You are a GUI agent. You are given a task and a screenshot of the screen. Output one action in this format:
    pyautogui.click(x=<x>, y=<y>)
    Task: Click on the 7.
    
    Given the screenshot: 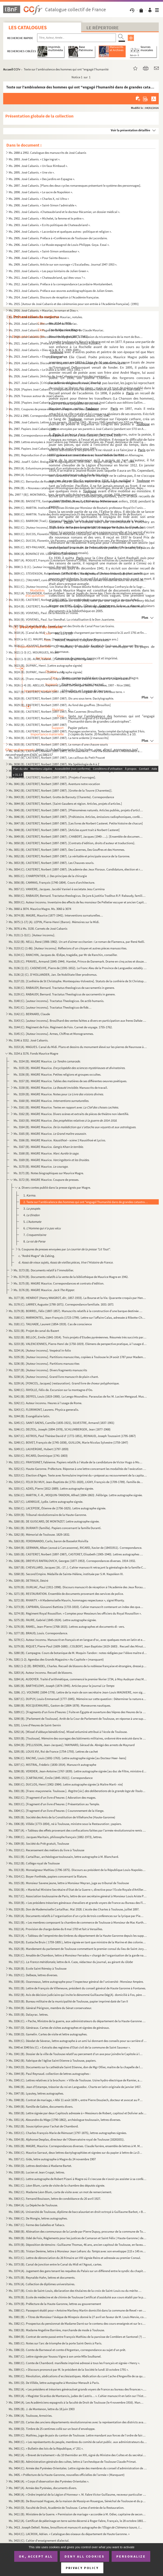 What is the action you would take?
    pyautogui.click(x=34, y=1235)
    